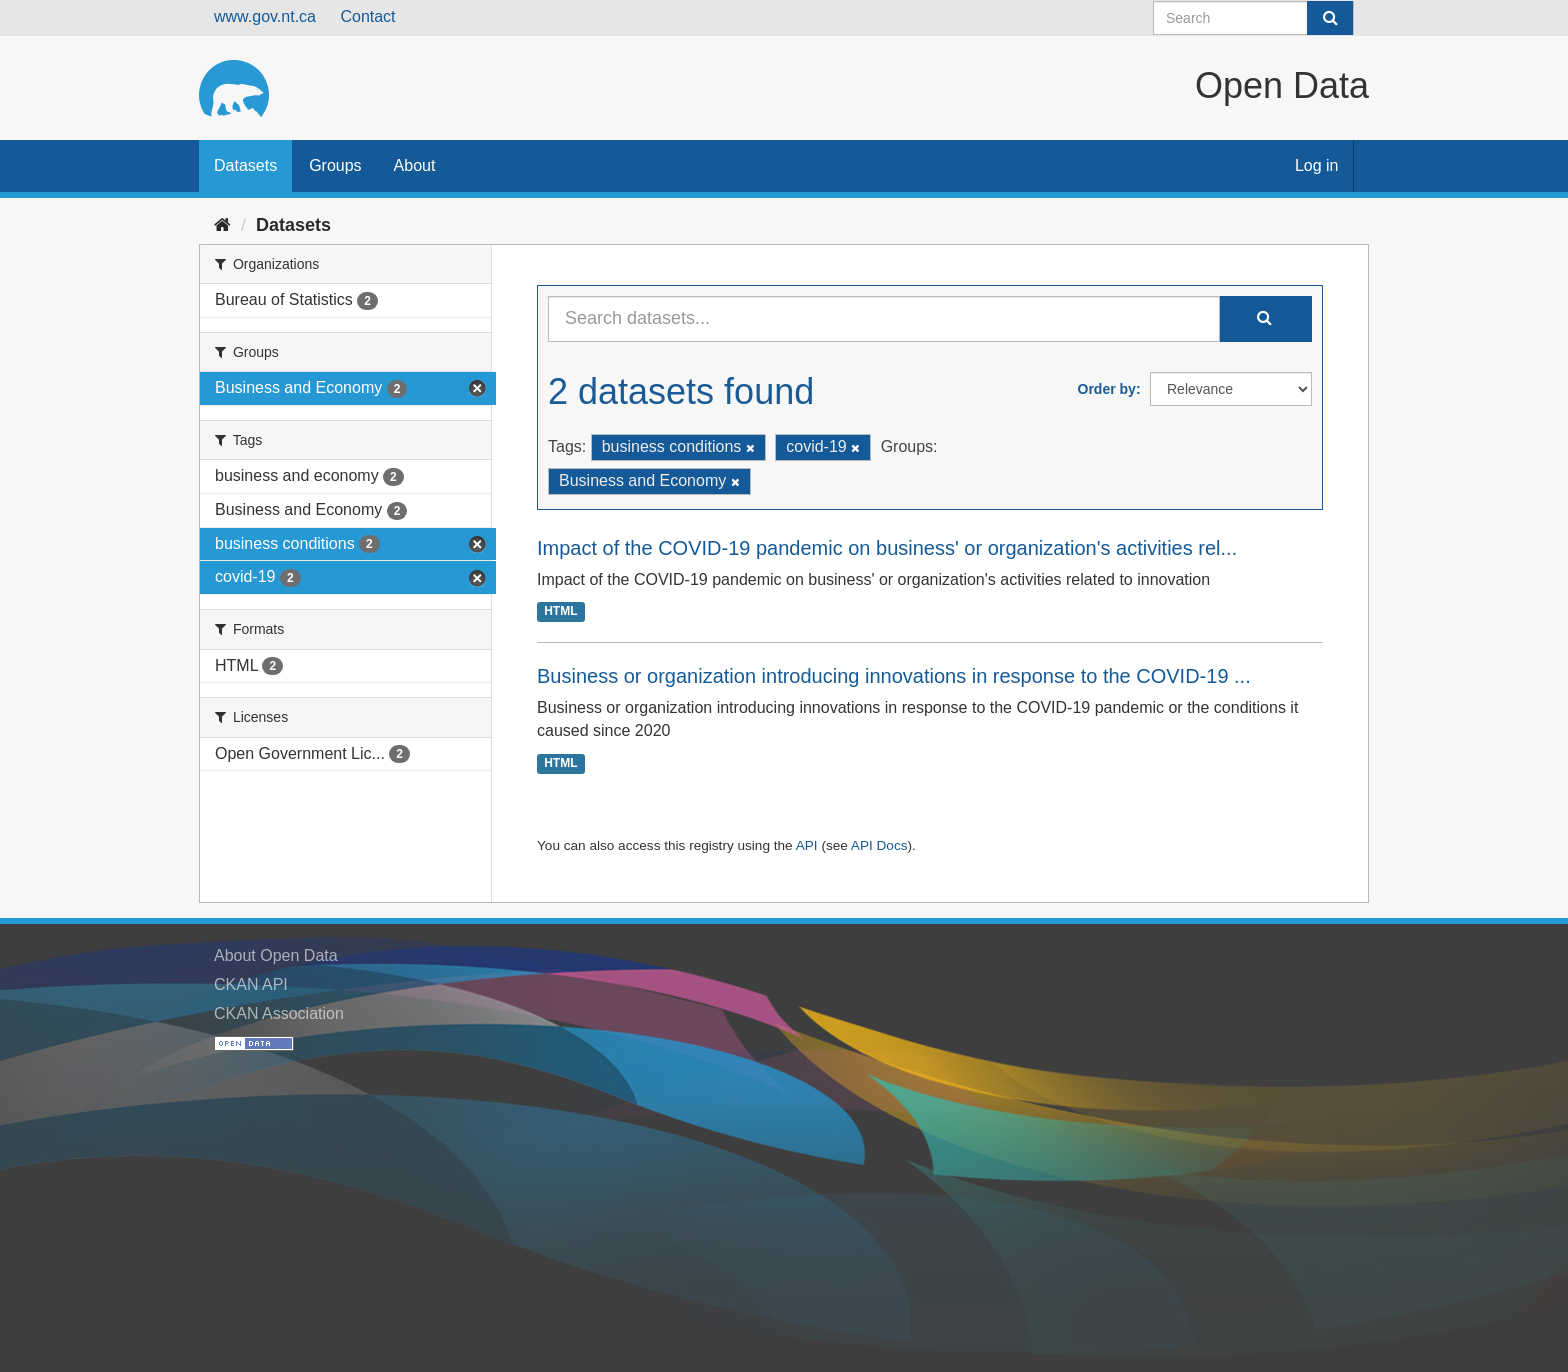 The height and width of the screenshot is (1372, 1568). What do you see at coordinates (265, 16) in the screenshot?
I see `www.gov.nt.ca` at bounding box center [265, 16].